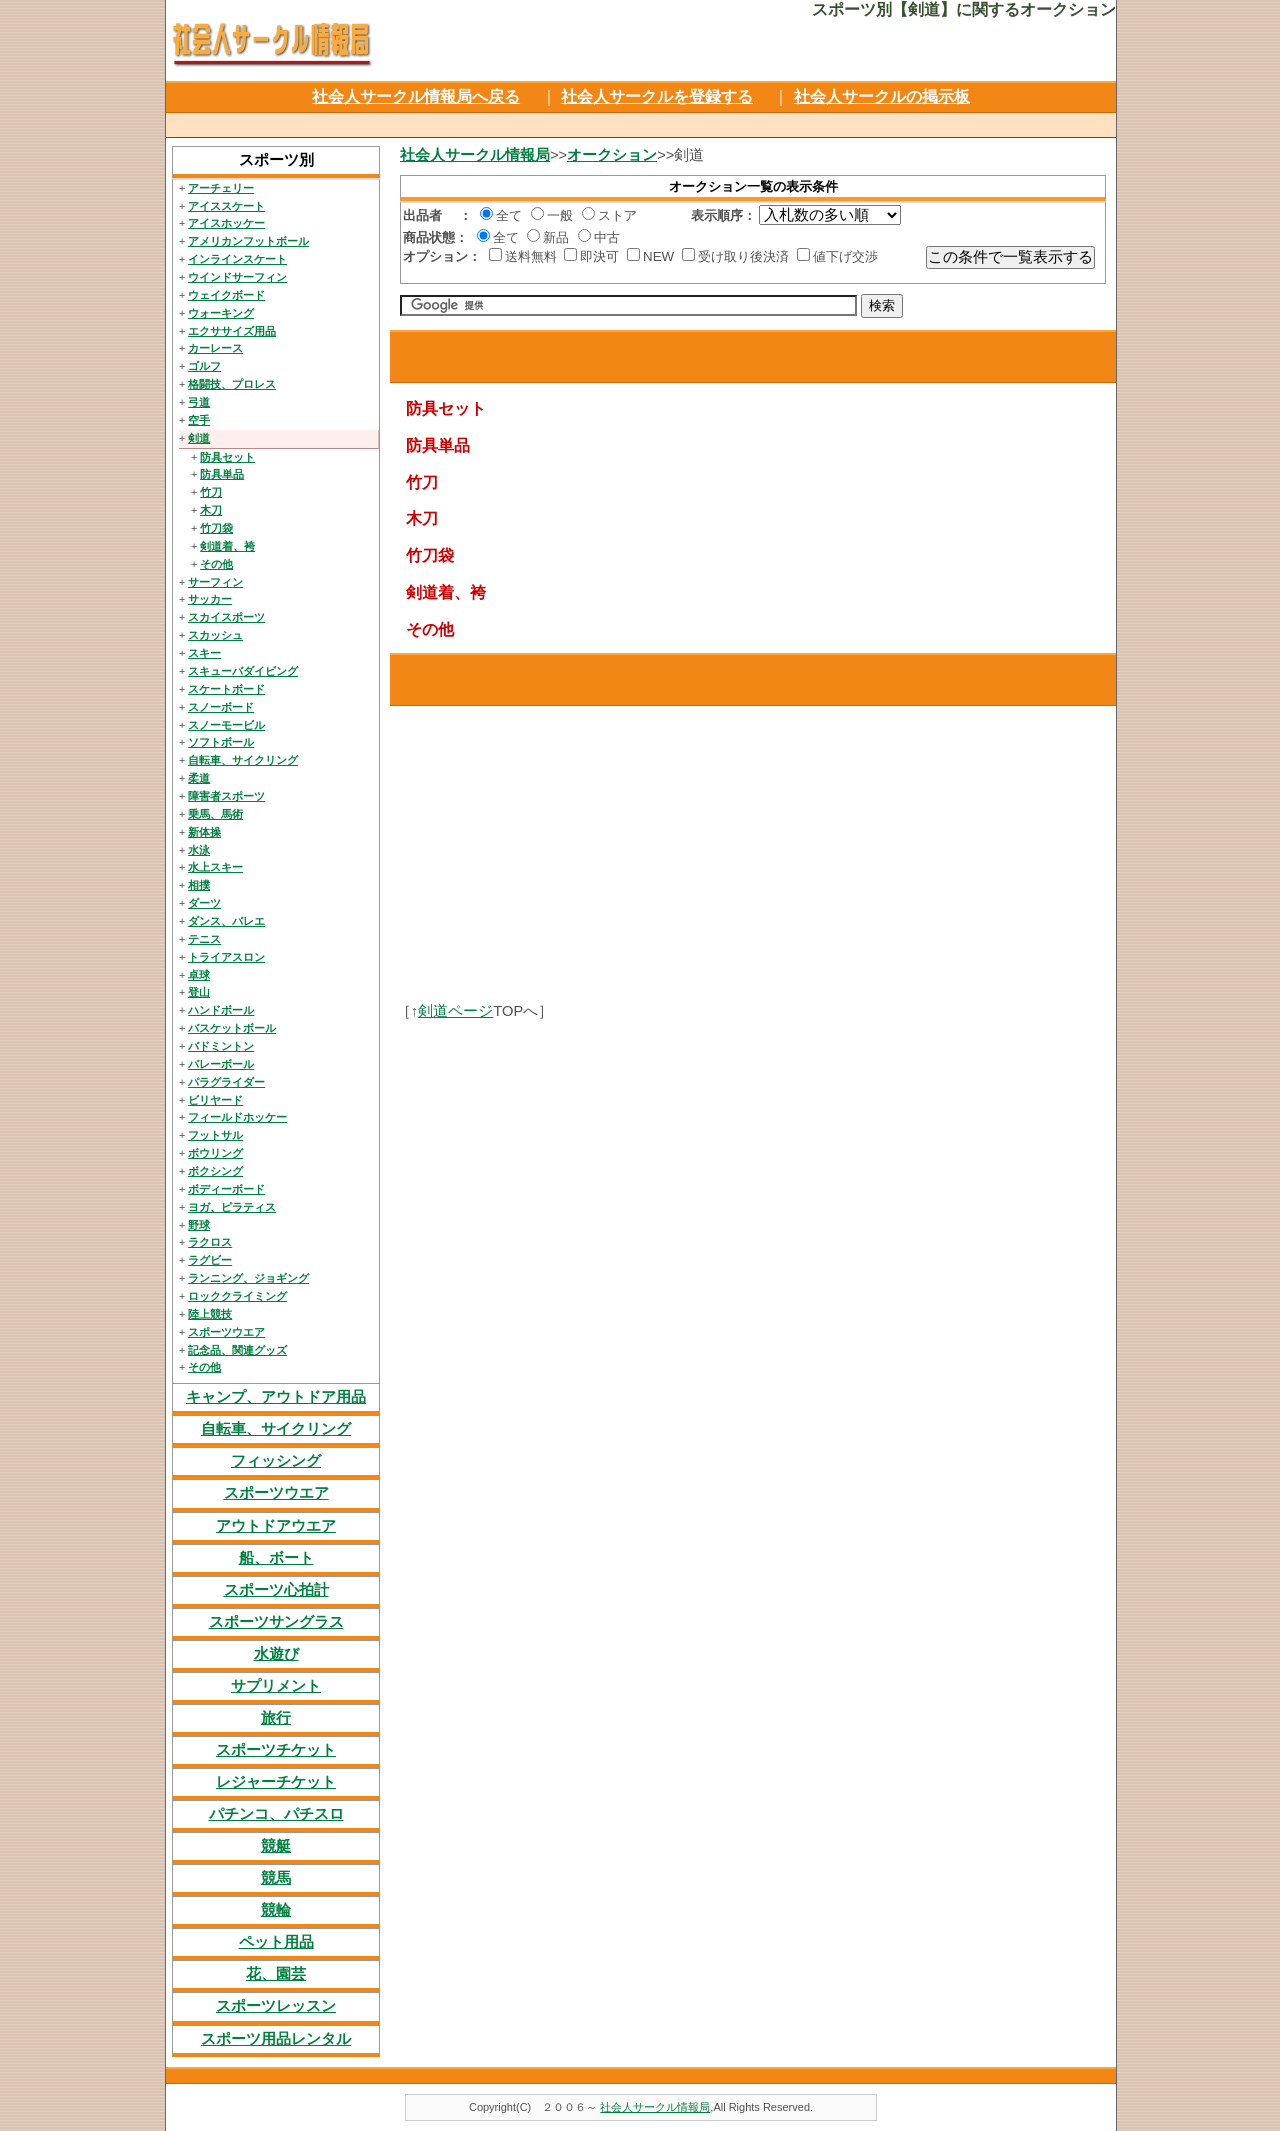 The width and height of the screenshot is (1280, 2131). Describe the element at coordinates (232, 331) in the screenshot. I see `エクササイズ用品` at that location.